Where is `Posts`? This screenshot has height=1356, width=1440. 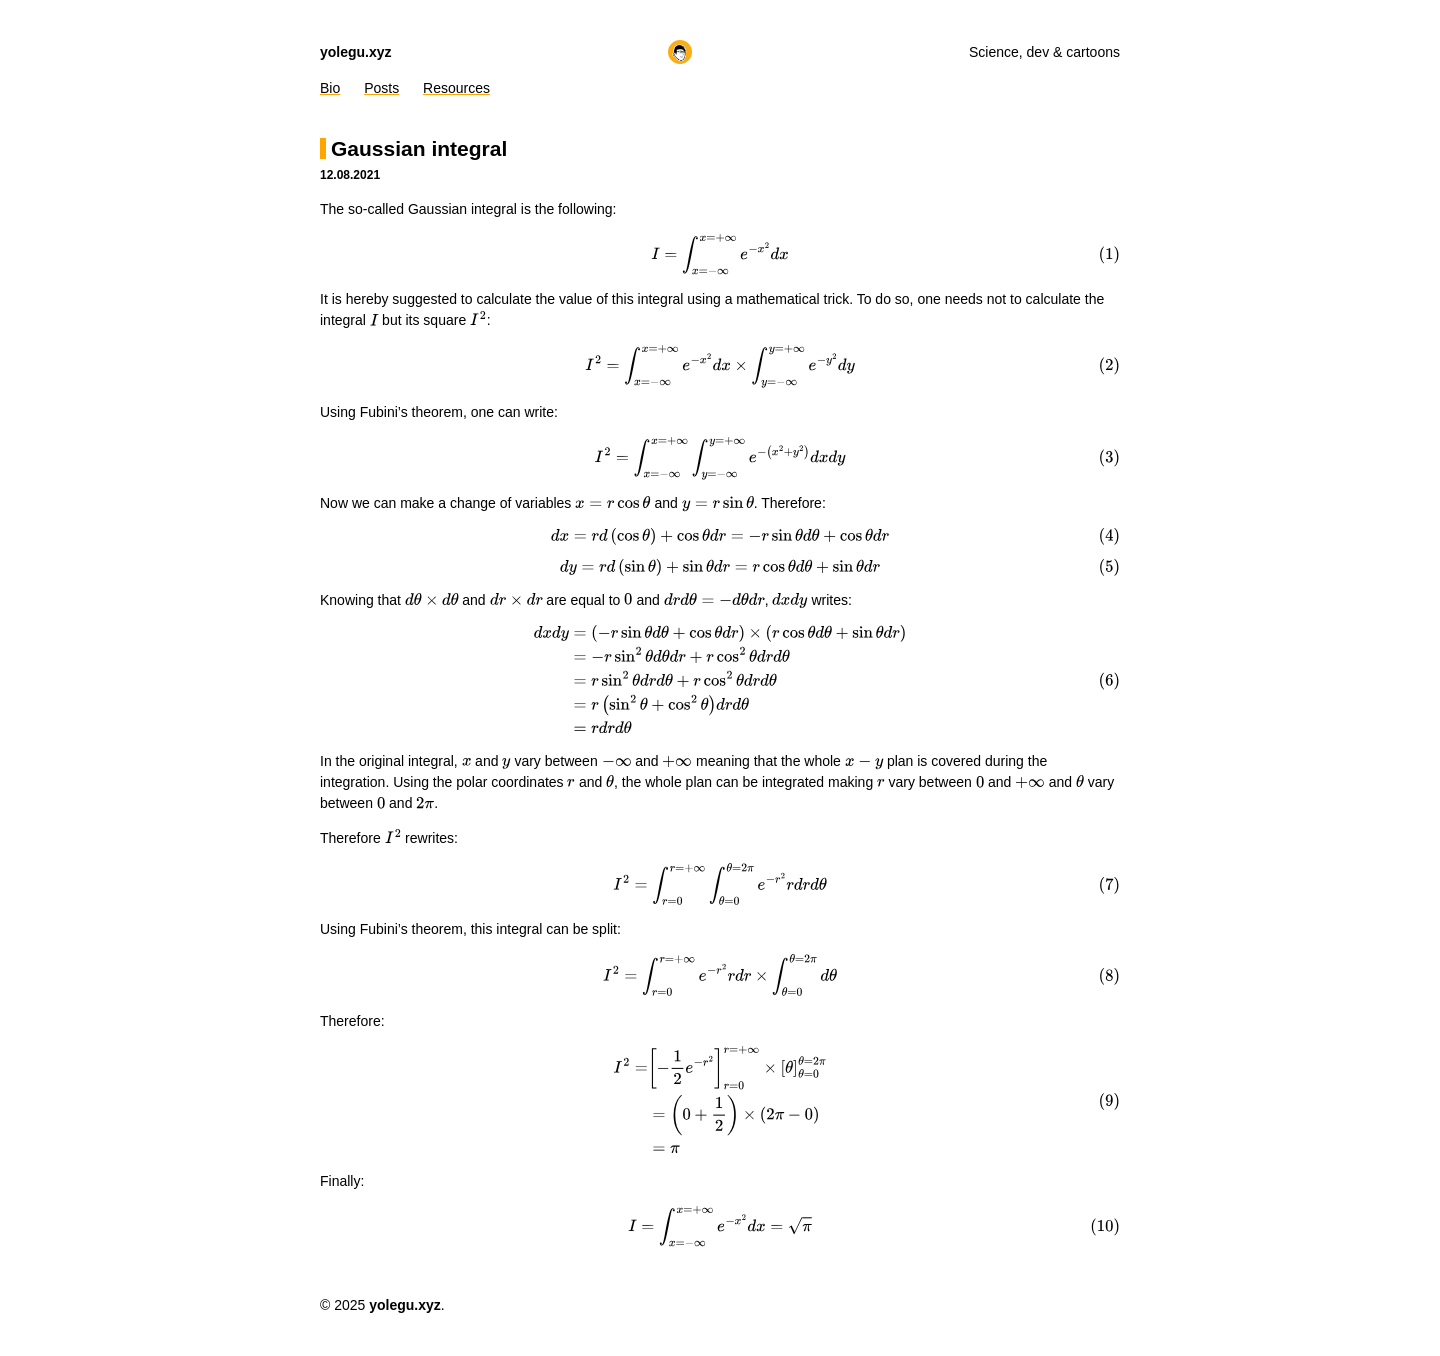 Posts is located at coordinates (381, 88).